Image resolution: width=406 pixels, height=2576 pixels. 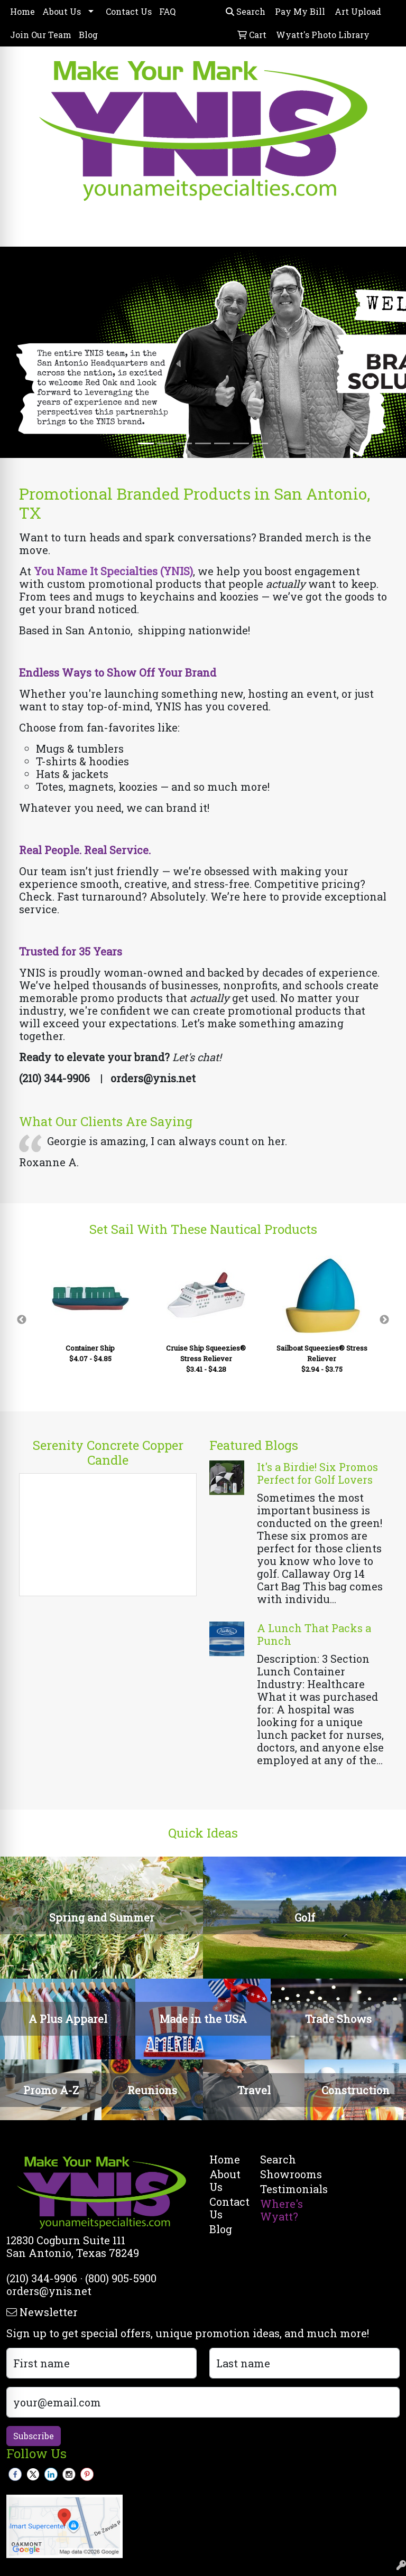 What do you see at coordinates (48, 2291) in the screenshot?
I see `orders@ynis.net` at bounding box center [48, 2291].